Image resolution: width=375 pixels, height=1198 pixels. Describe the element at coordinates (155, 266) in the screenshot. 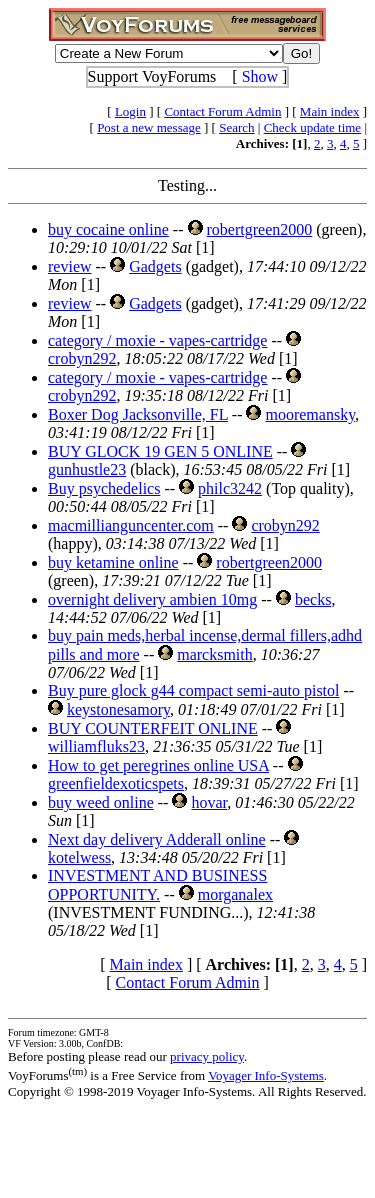

I see `Gadgets` at that location.